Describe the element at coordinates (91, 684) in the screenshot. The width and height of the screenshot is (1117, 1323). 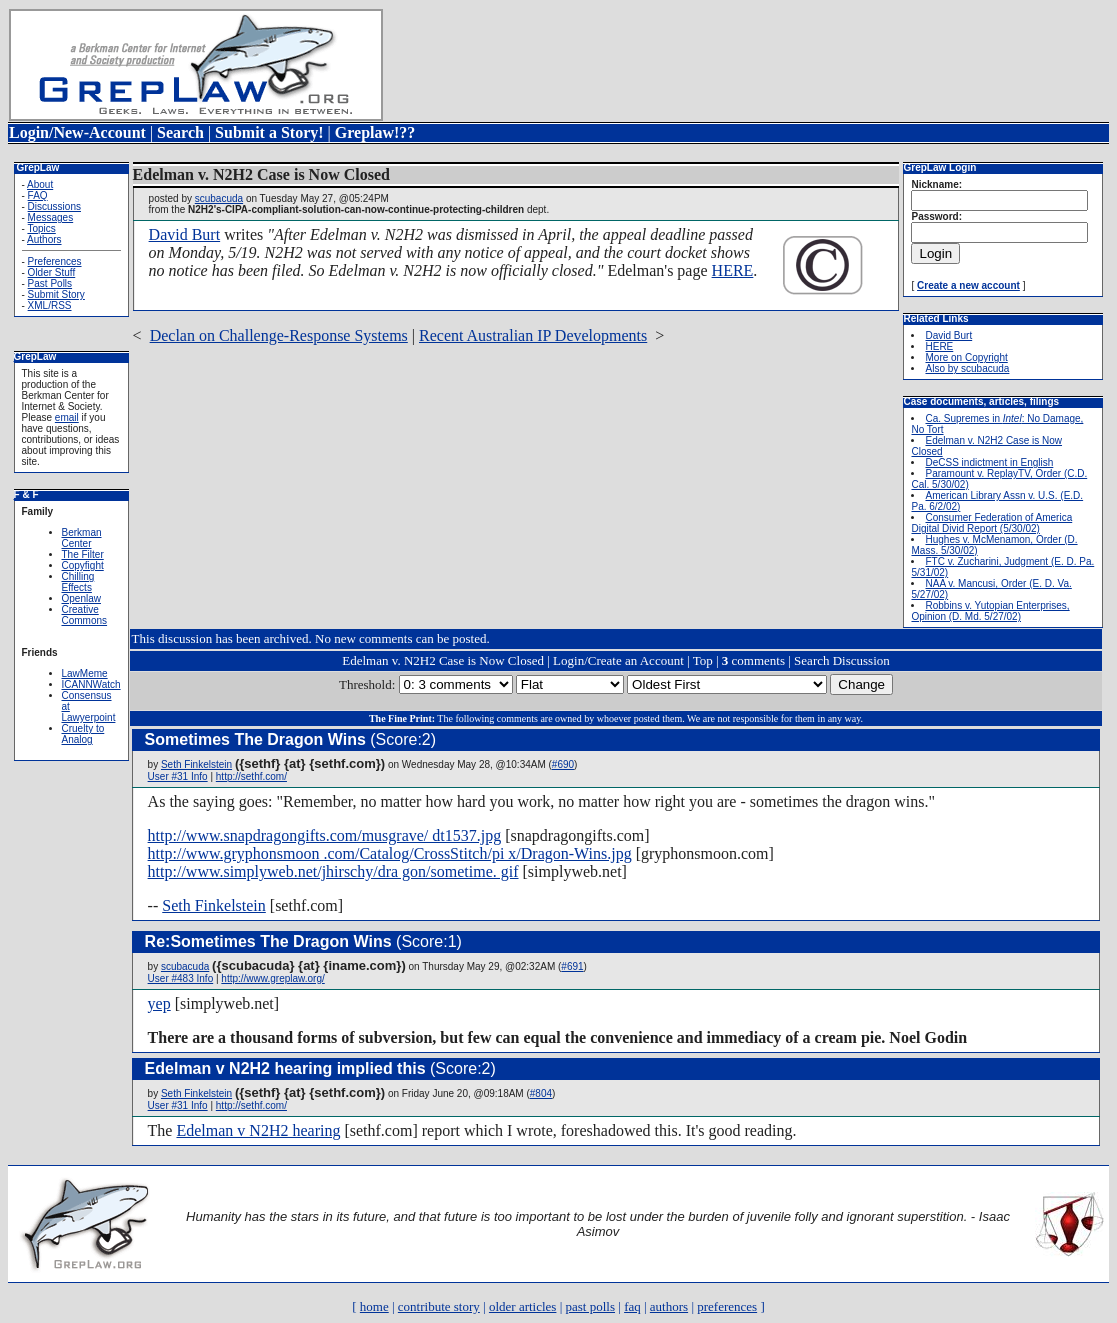
I see `ICANNWatch` at that location.